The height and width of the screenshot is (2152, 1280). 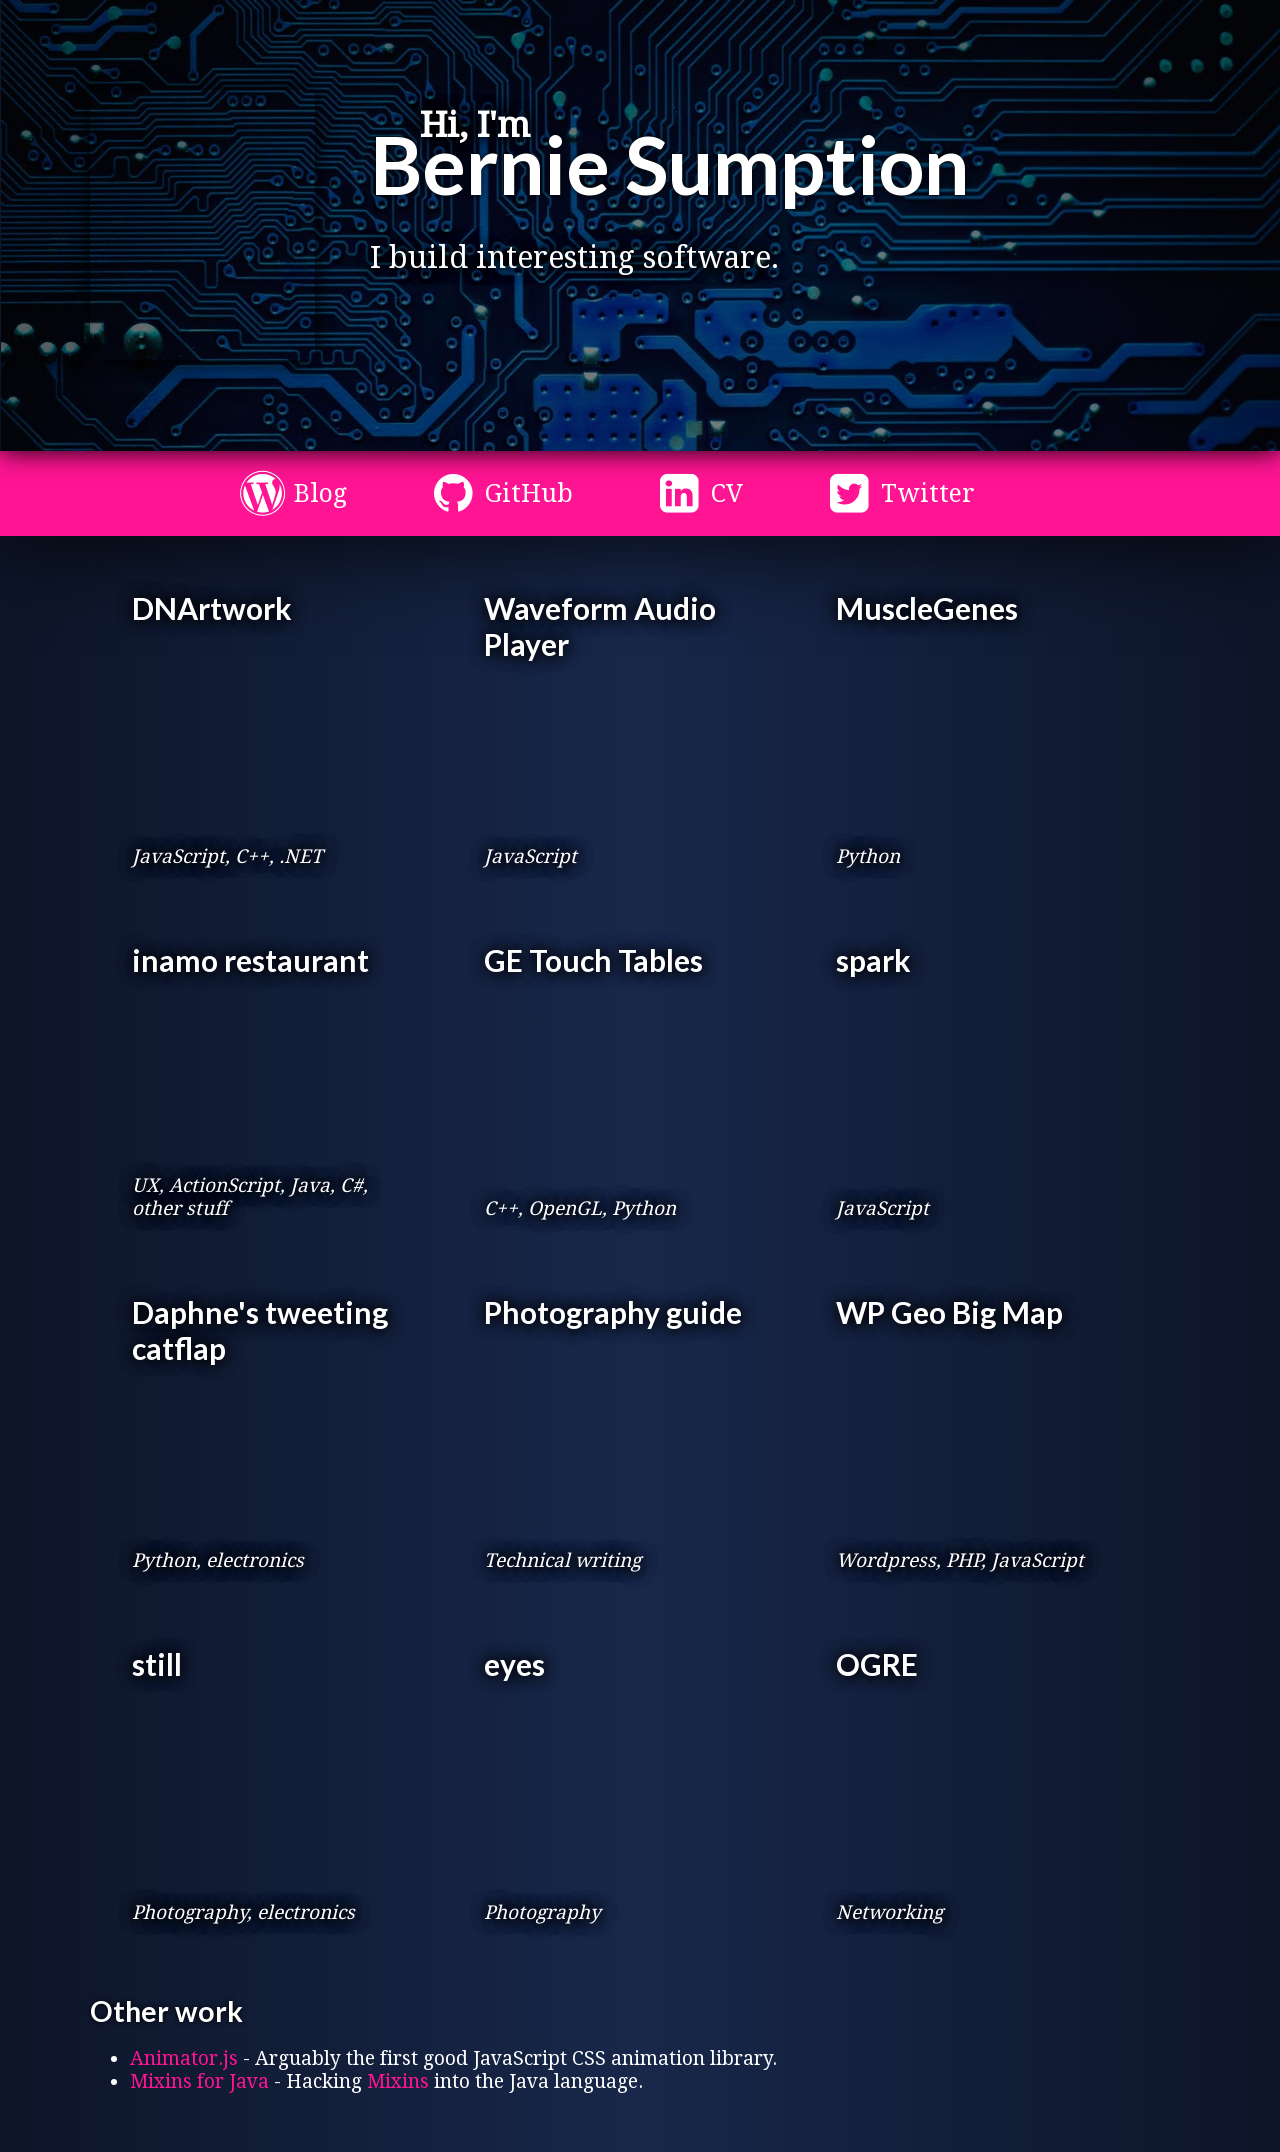 What do you see at coordinates (199, 2081) in the screenshot?
I see `Mixins for Java` at bounding box center [199, 2081].